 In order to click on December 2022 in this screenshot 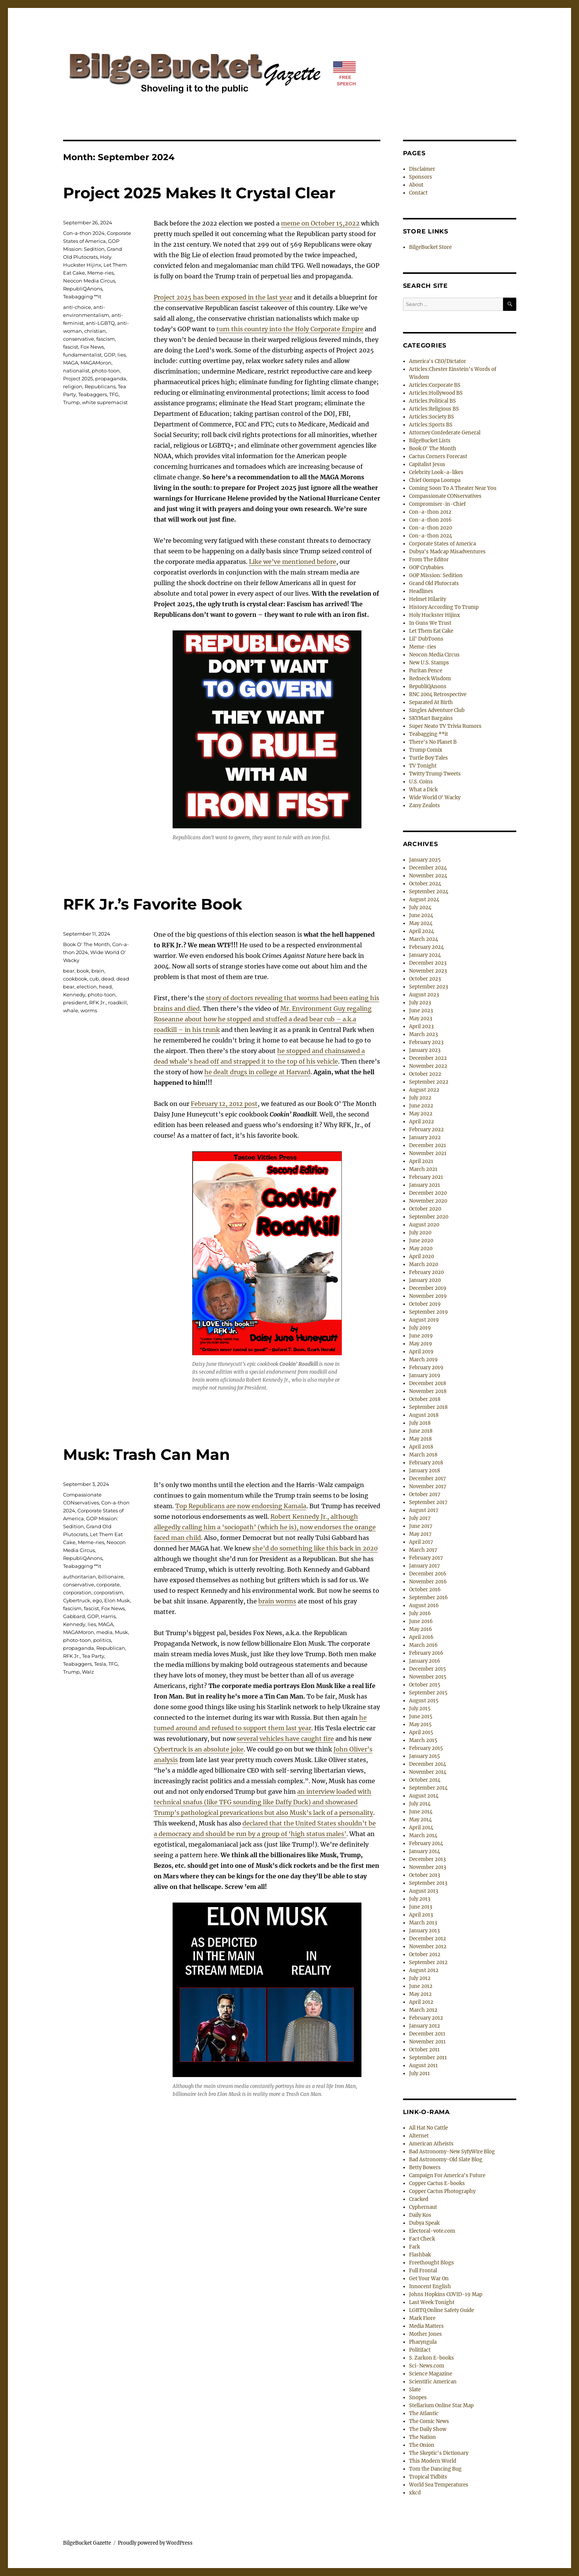, I will do `click(428, 1058)`.